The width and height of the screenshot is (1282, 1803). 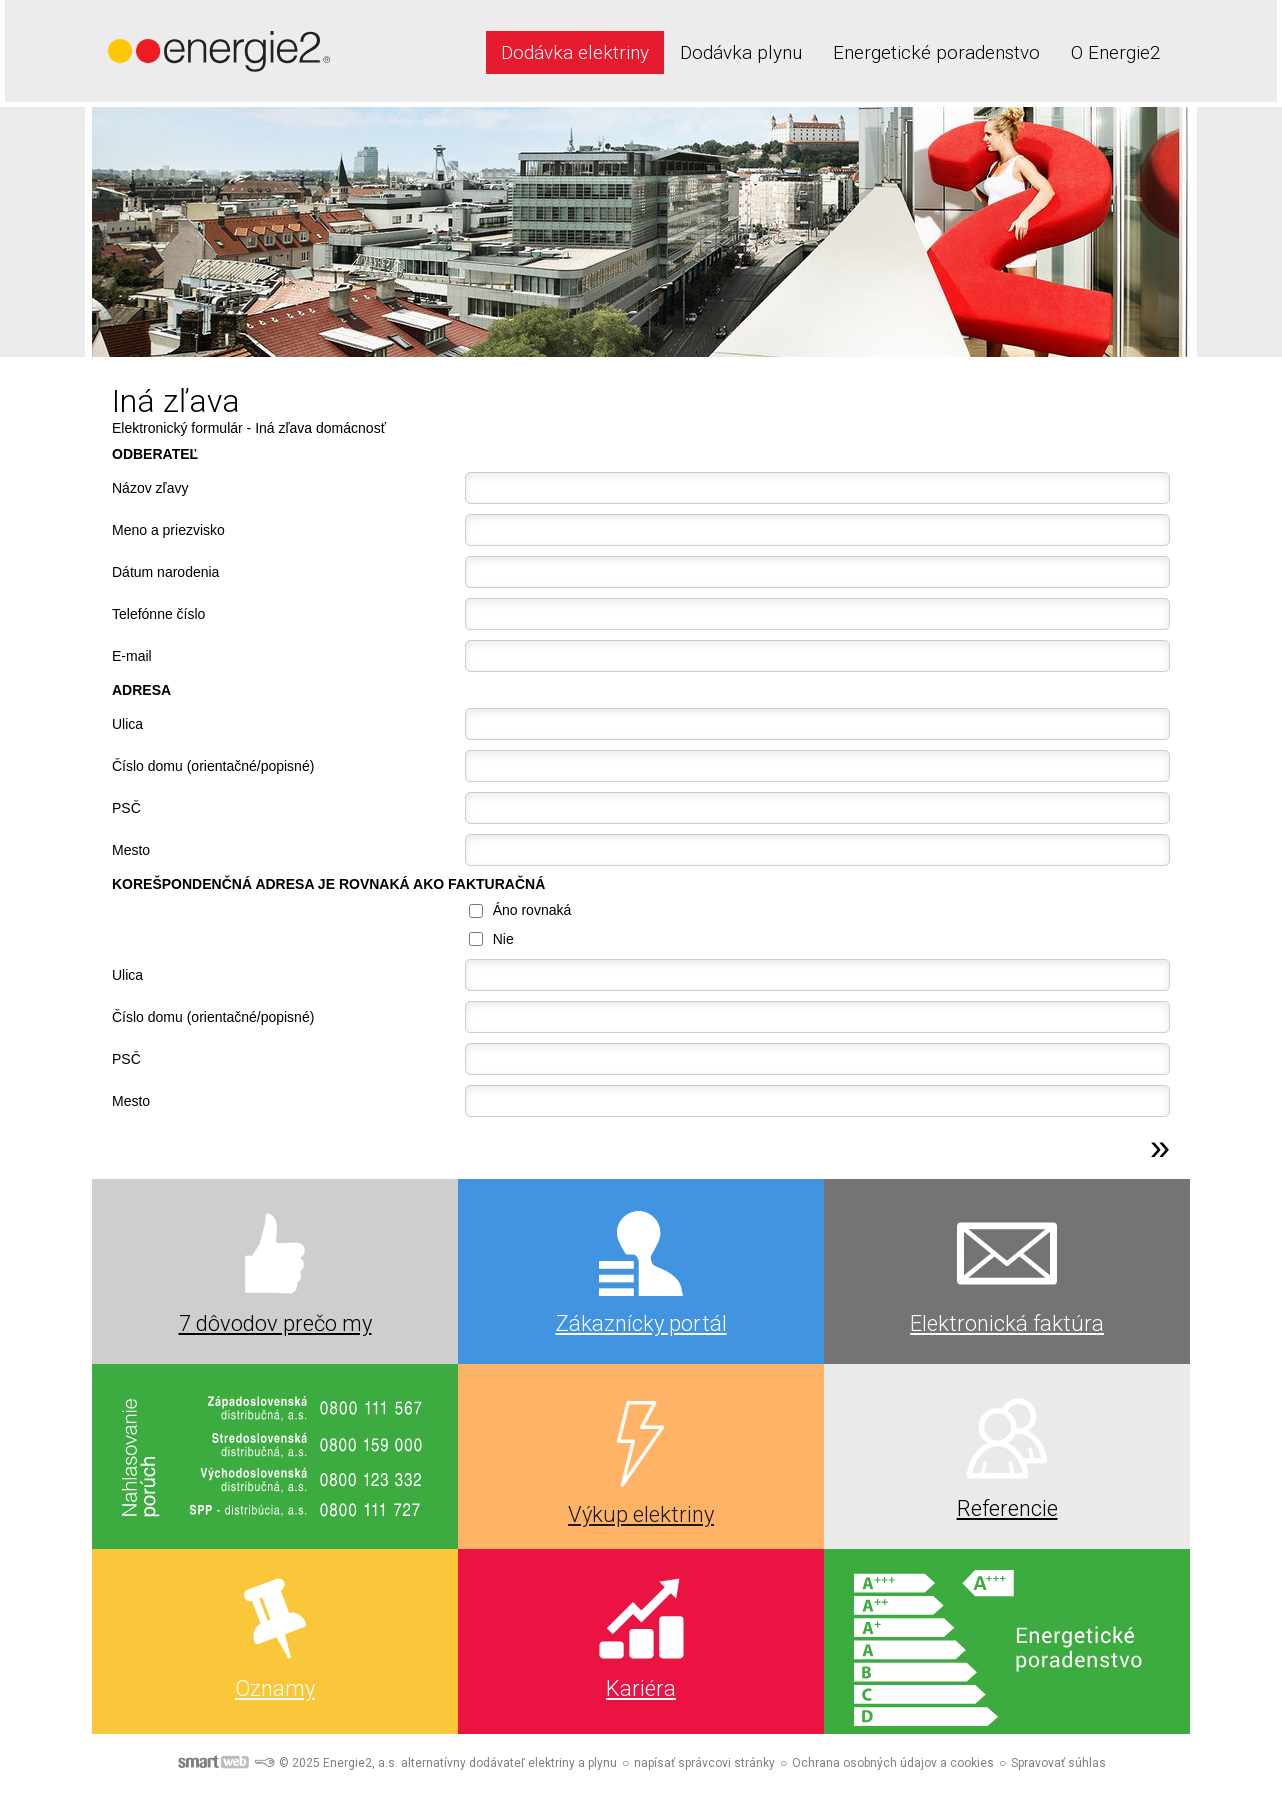 I want to click on Výkup elektriny, so click(x=641, y=1514).